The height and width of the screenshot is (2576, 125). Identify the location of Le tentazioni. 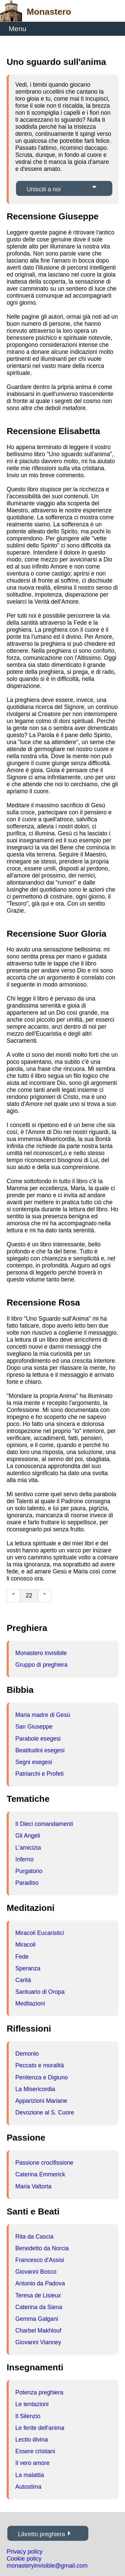
(32, 2404).